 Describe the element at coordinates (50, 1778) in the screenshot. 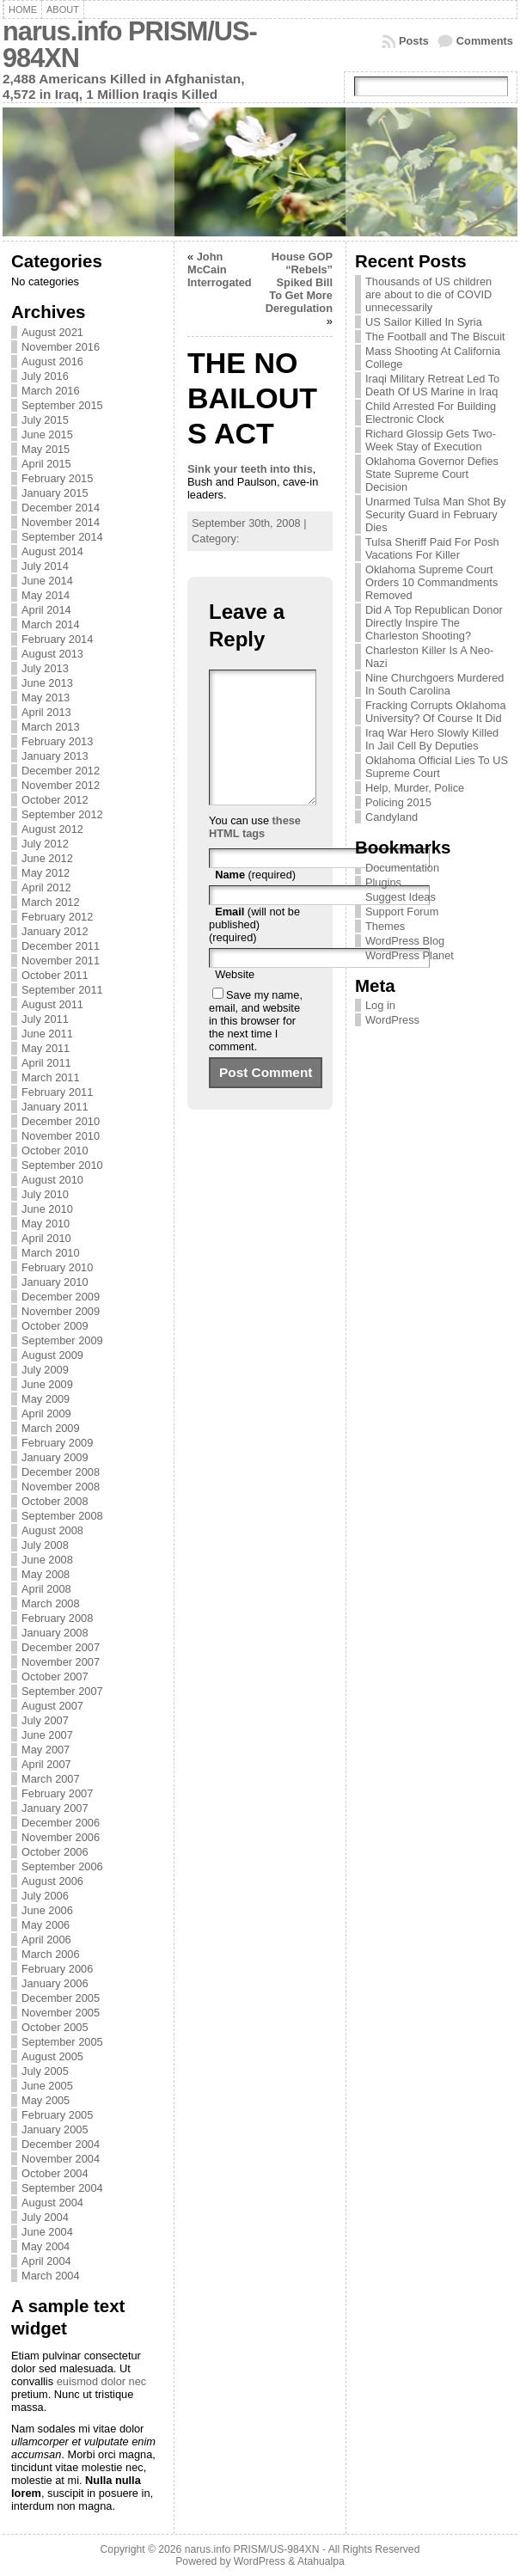

I see `March 2007` at that location.